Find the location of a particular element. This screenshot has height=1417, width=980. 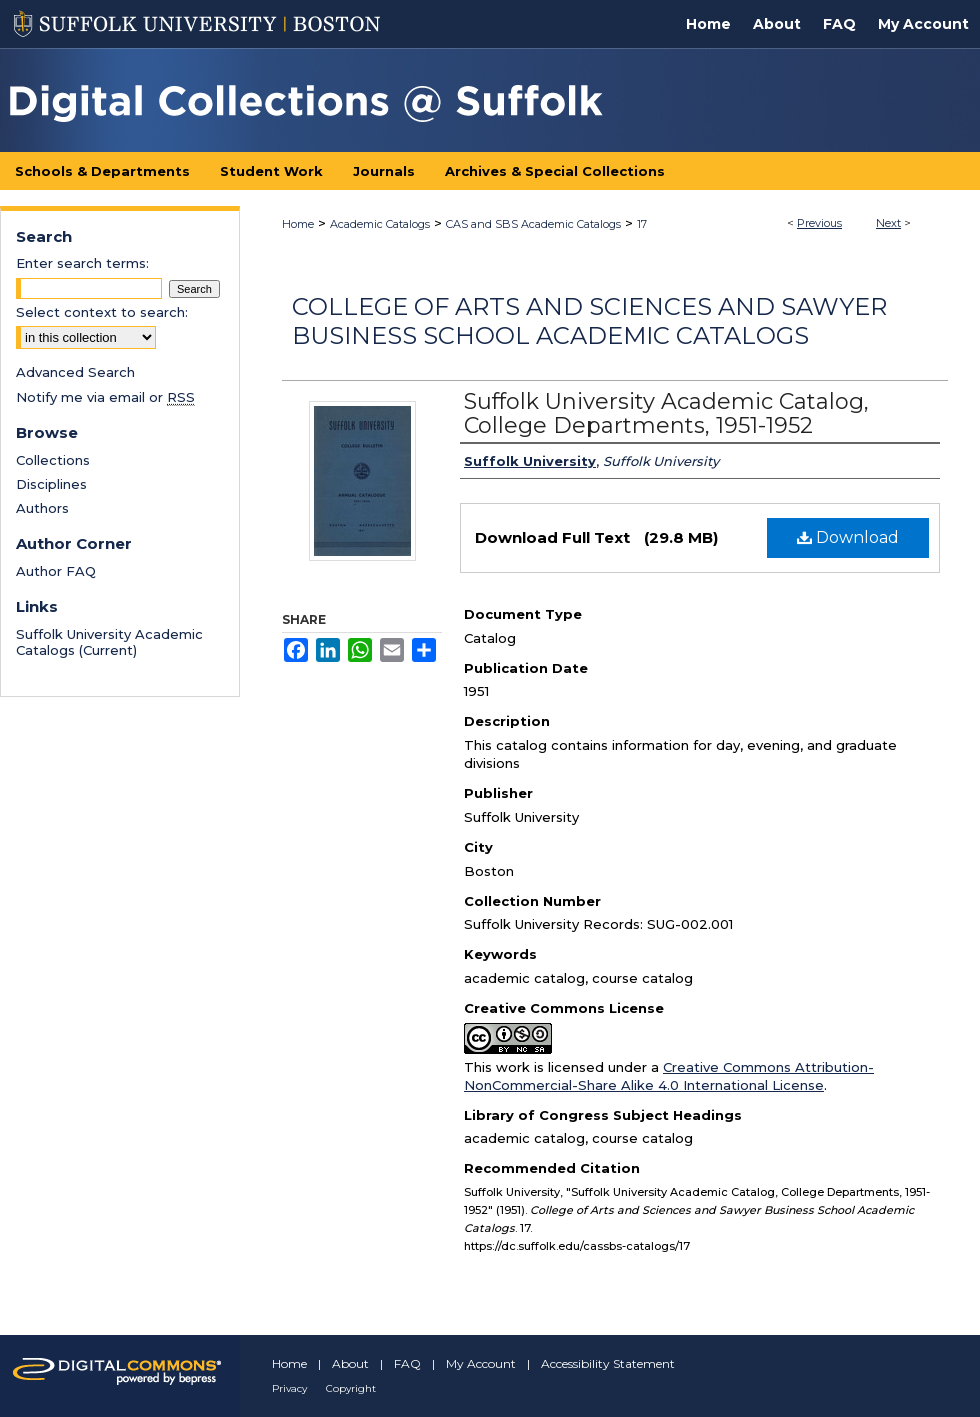

Disciplines is located at coordinates (51, 484).